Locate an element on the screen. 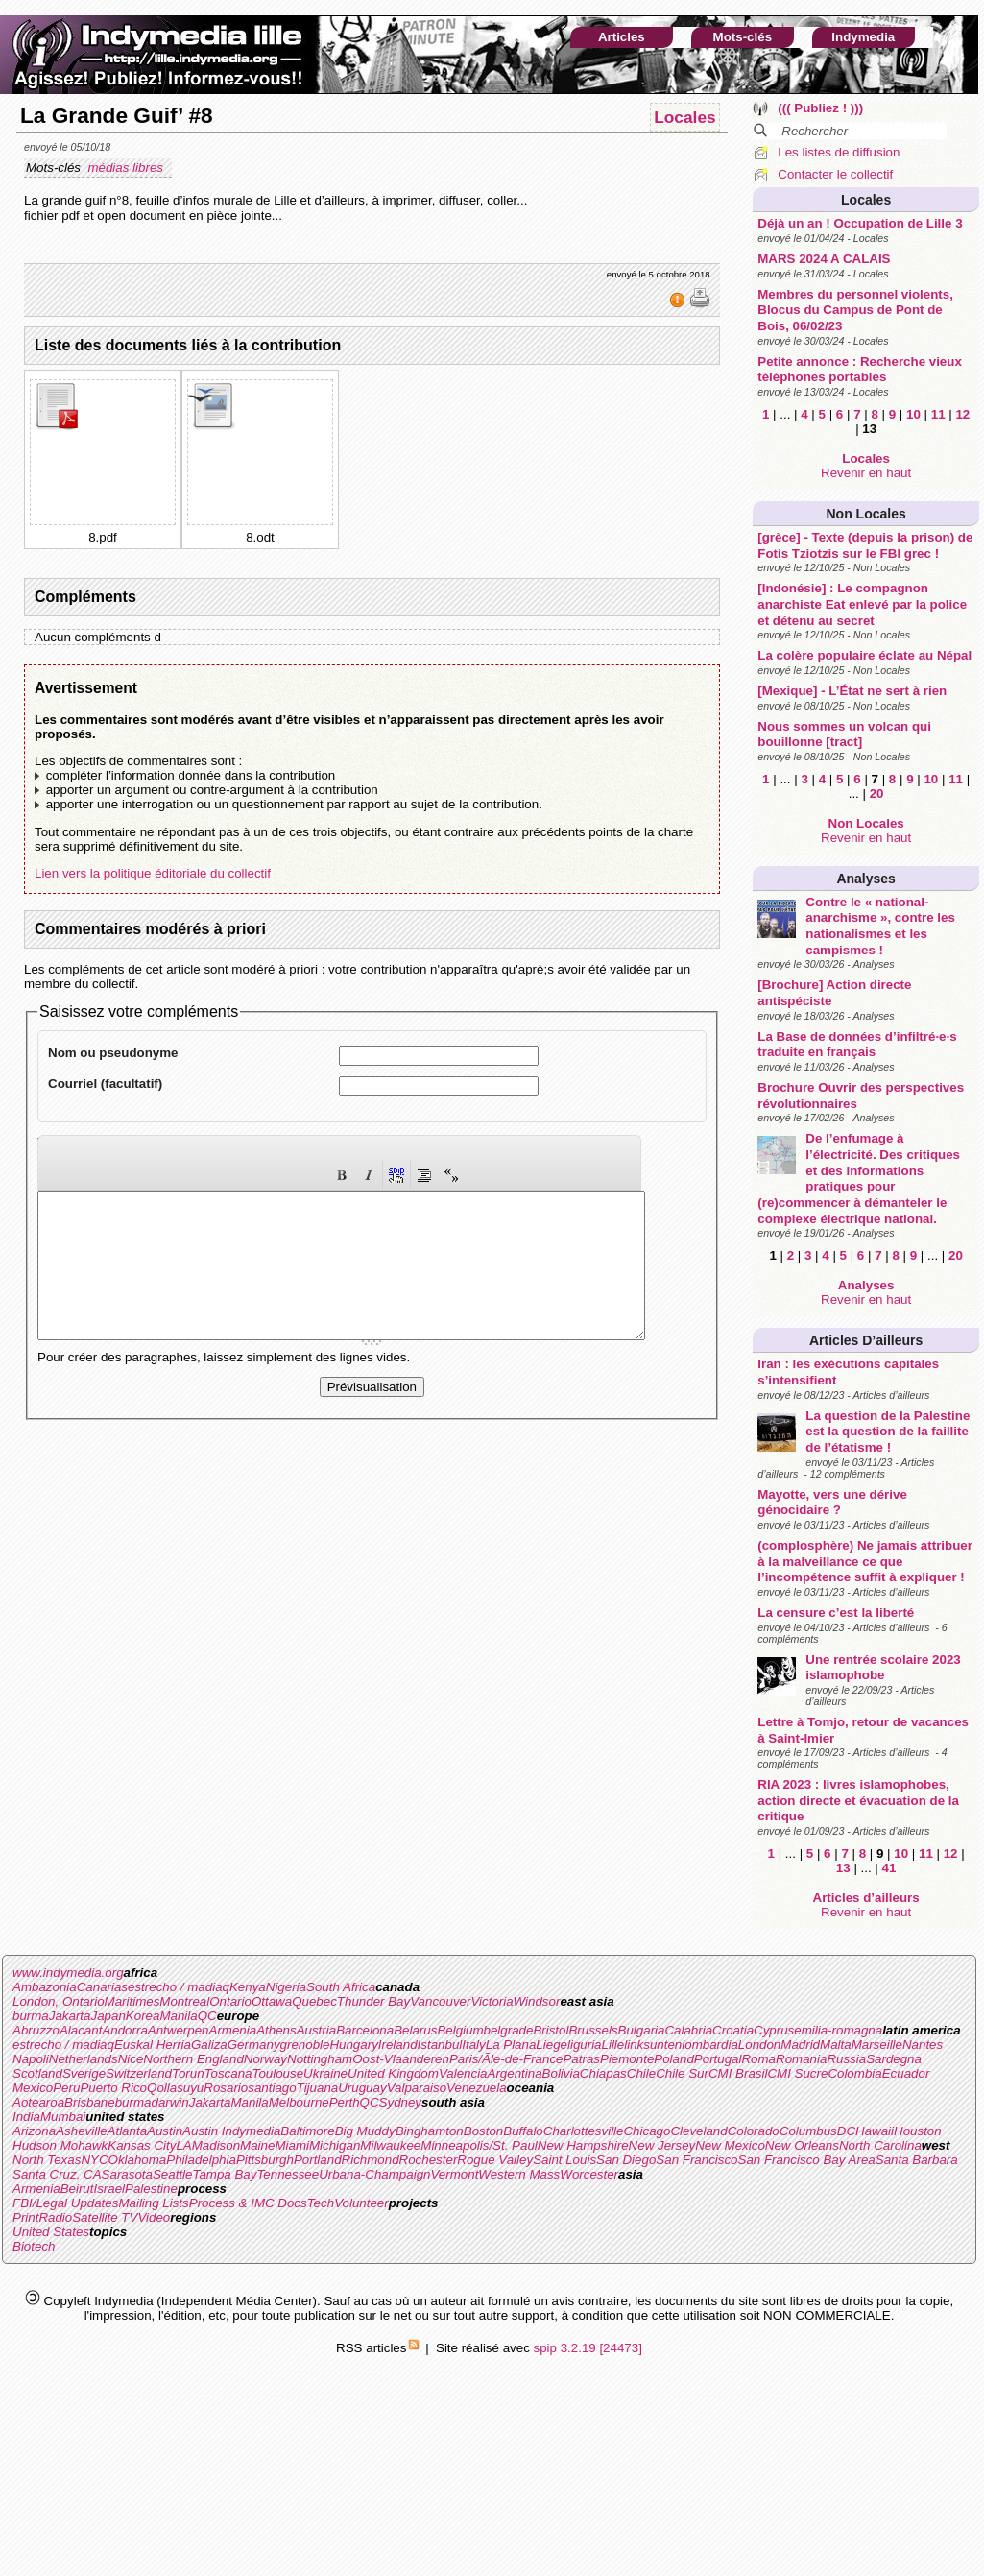 This screenshot has width=984, height=2576. Colombia is located at coordinates (854, 2073).